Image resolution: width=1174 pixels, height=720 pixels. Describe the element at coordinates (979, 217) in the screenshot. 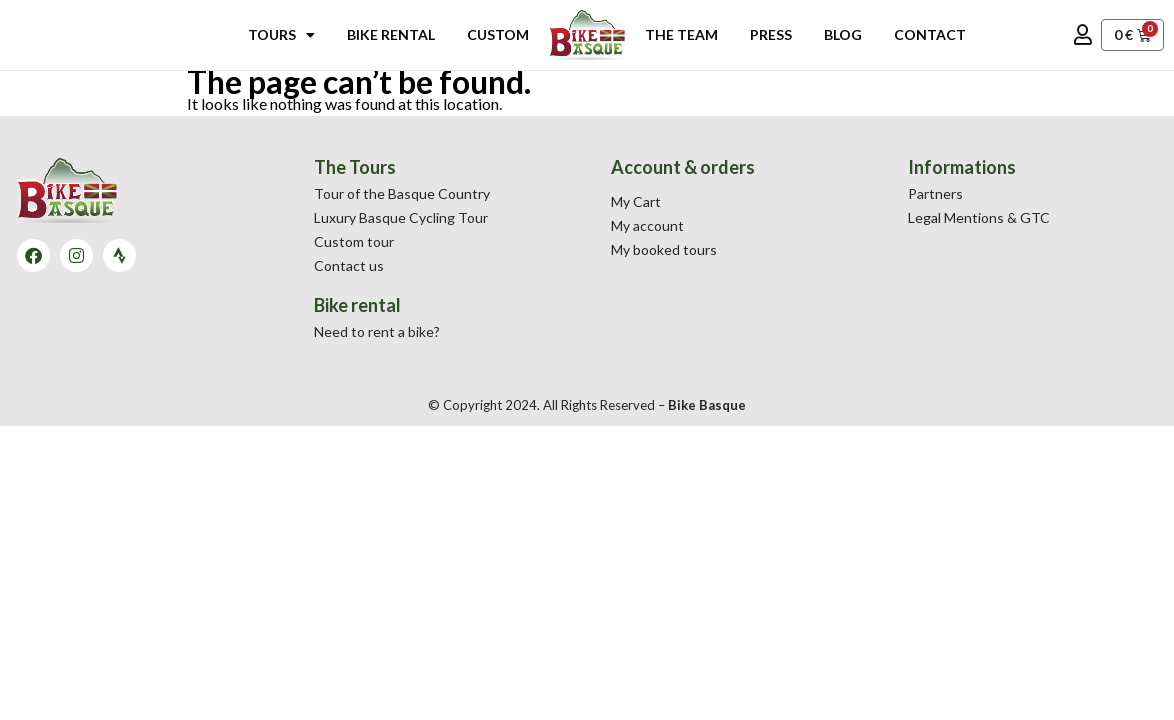

I see `Legal Mentions & GTC` at that location.